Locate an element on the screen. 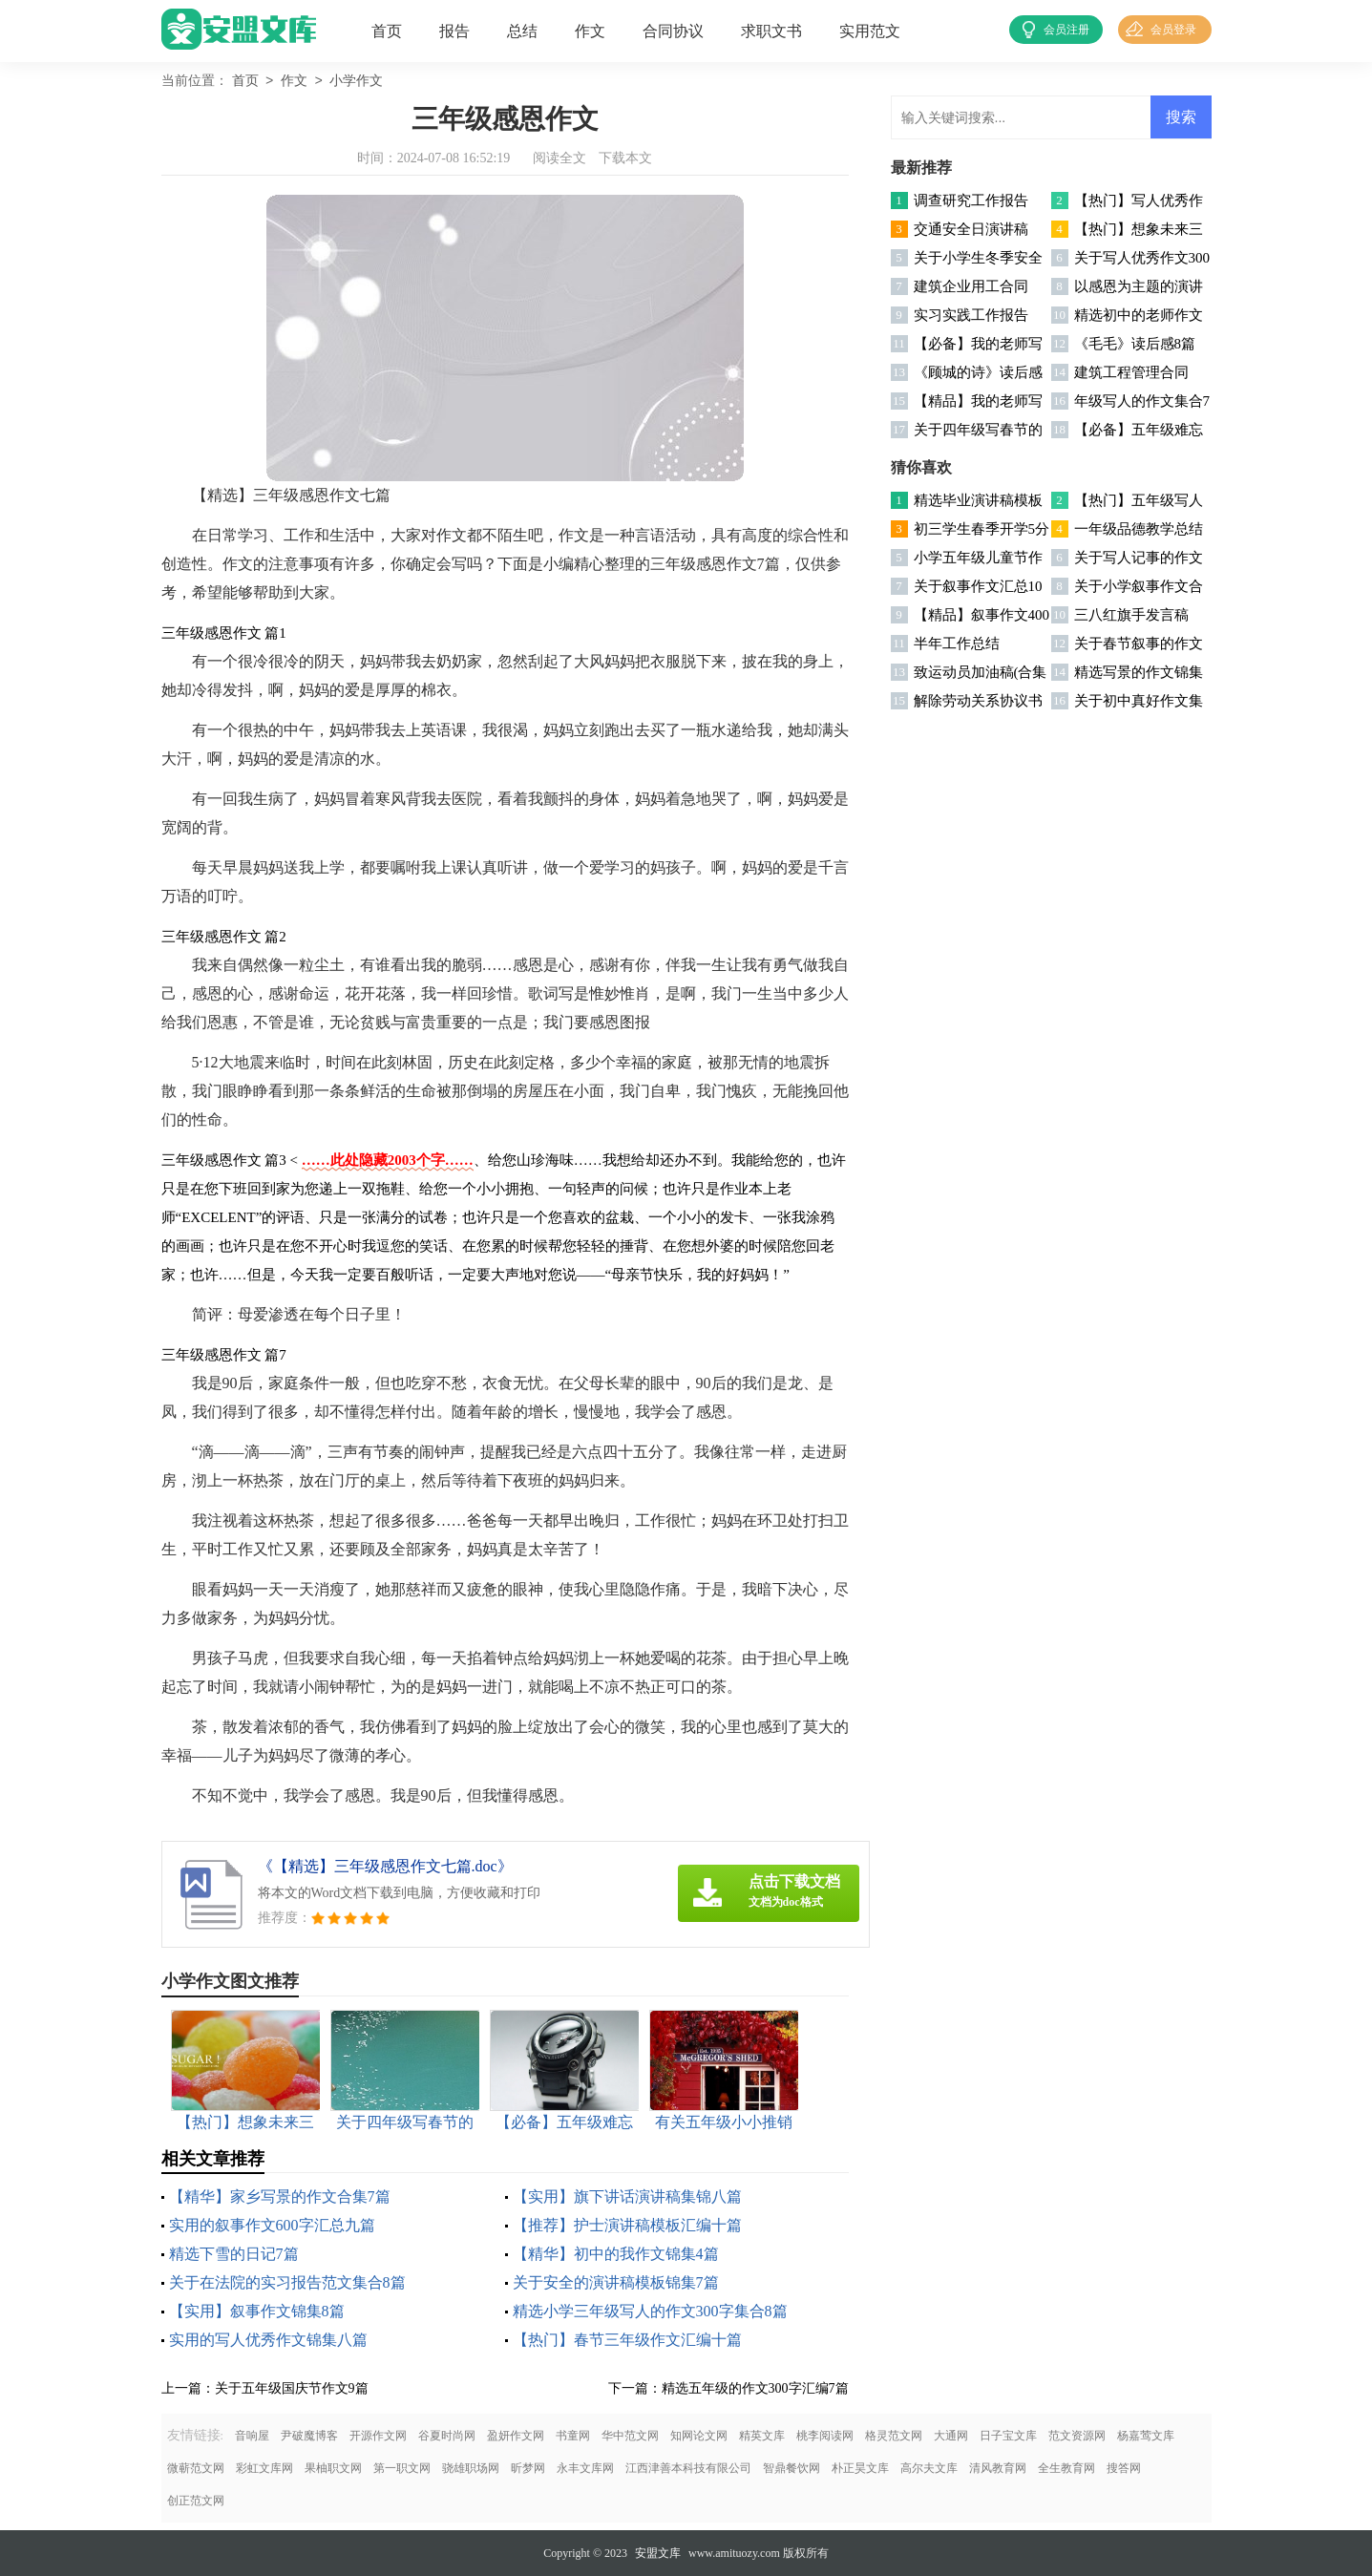  精英文库 is located at coordinates (762, 2435).